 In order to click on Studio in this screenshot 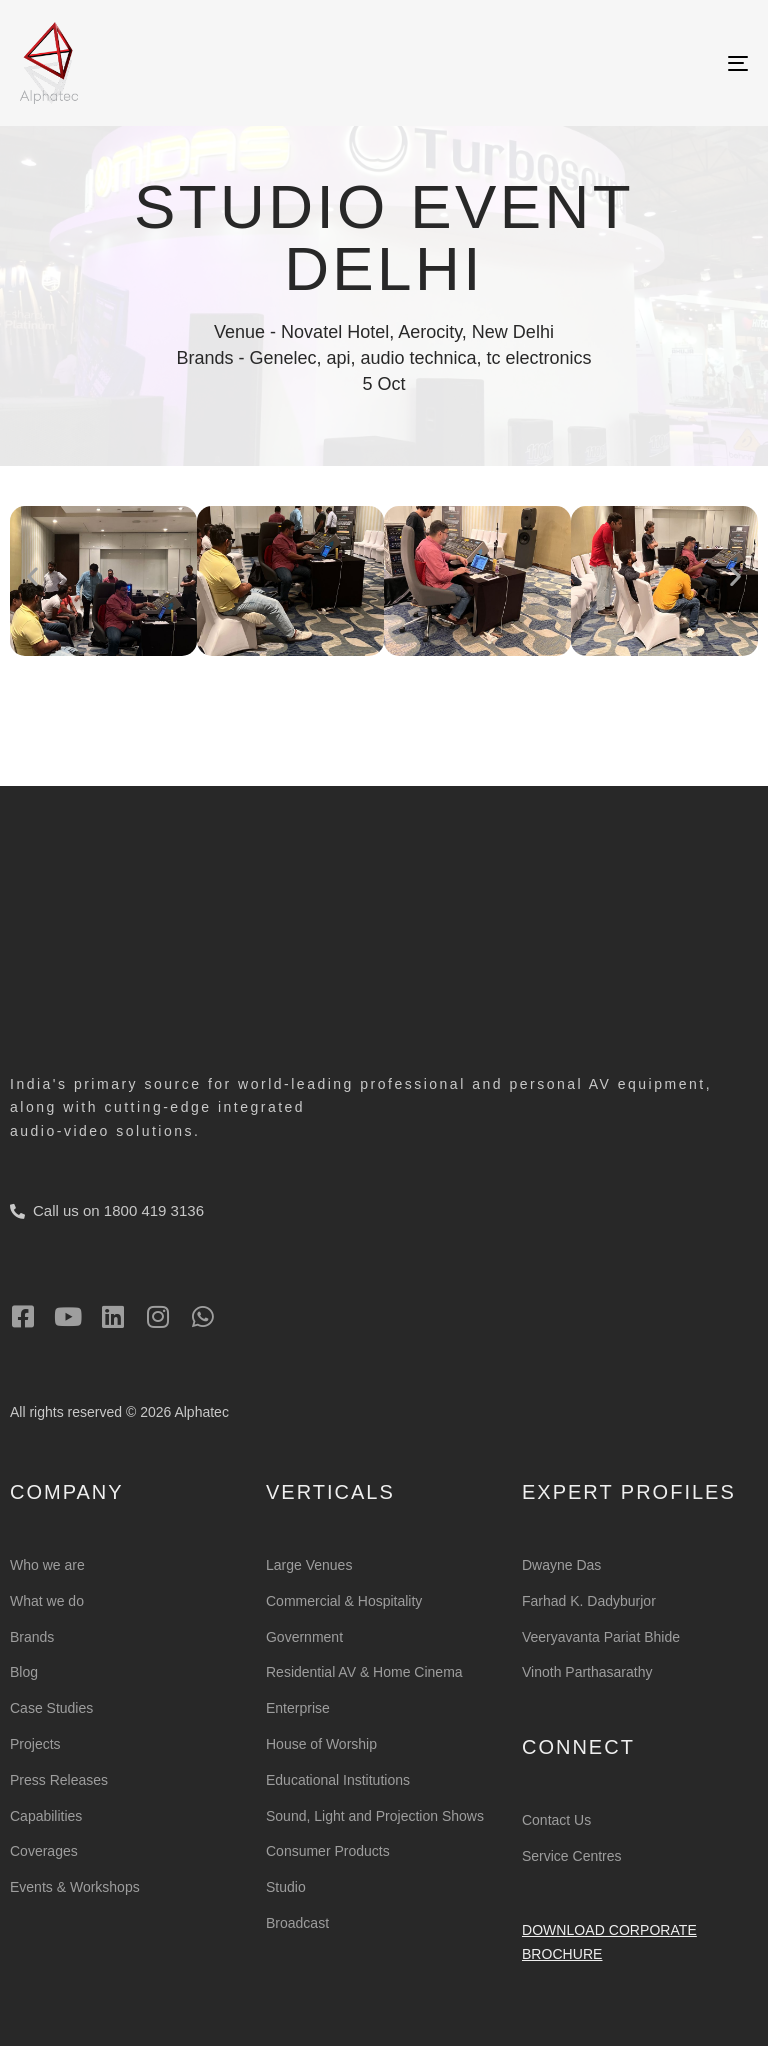, I will do `click(286, 1887)`.